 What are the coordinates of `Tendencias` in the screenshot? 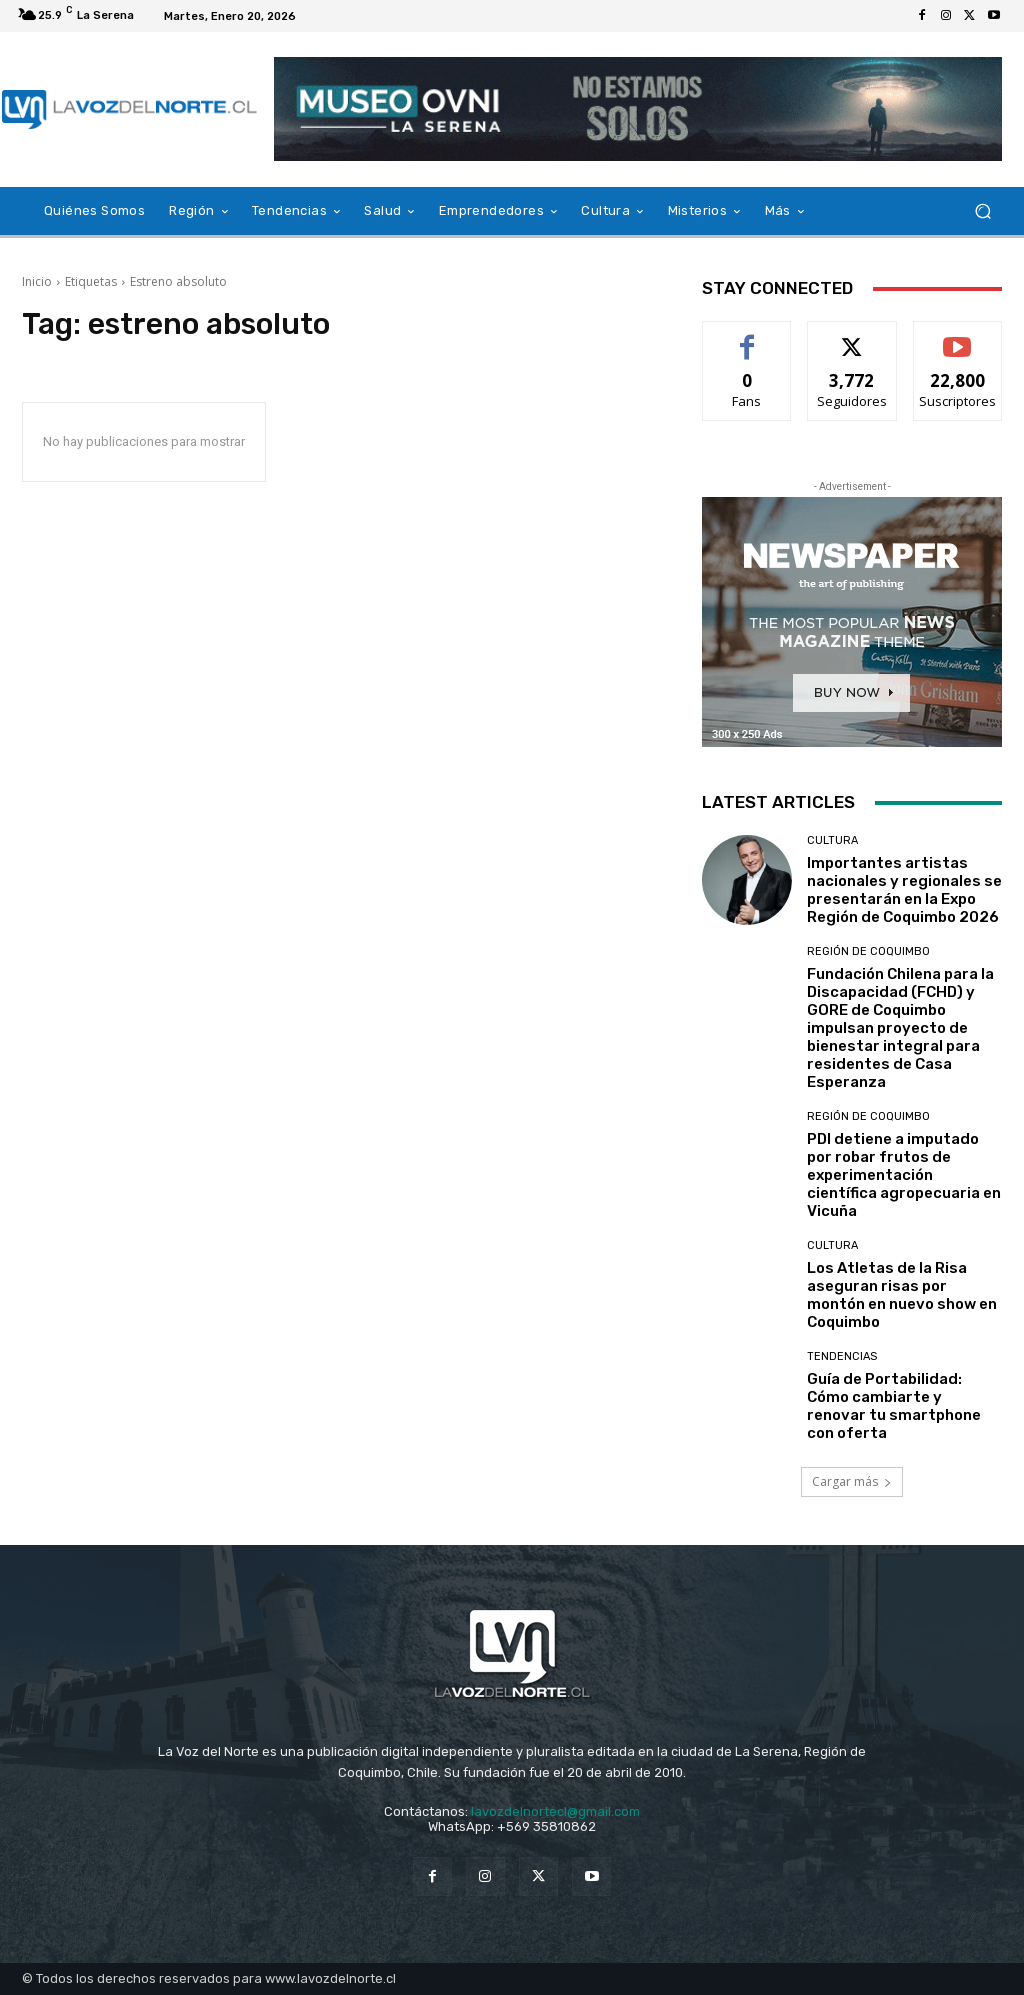 It's located at (842, 1356).